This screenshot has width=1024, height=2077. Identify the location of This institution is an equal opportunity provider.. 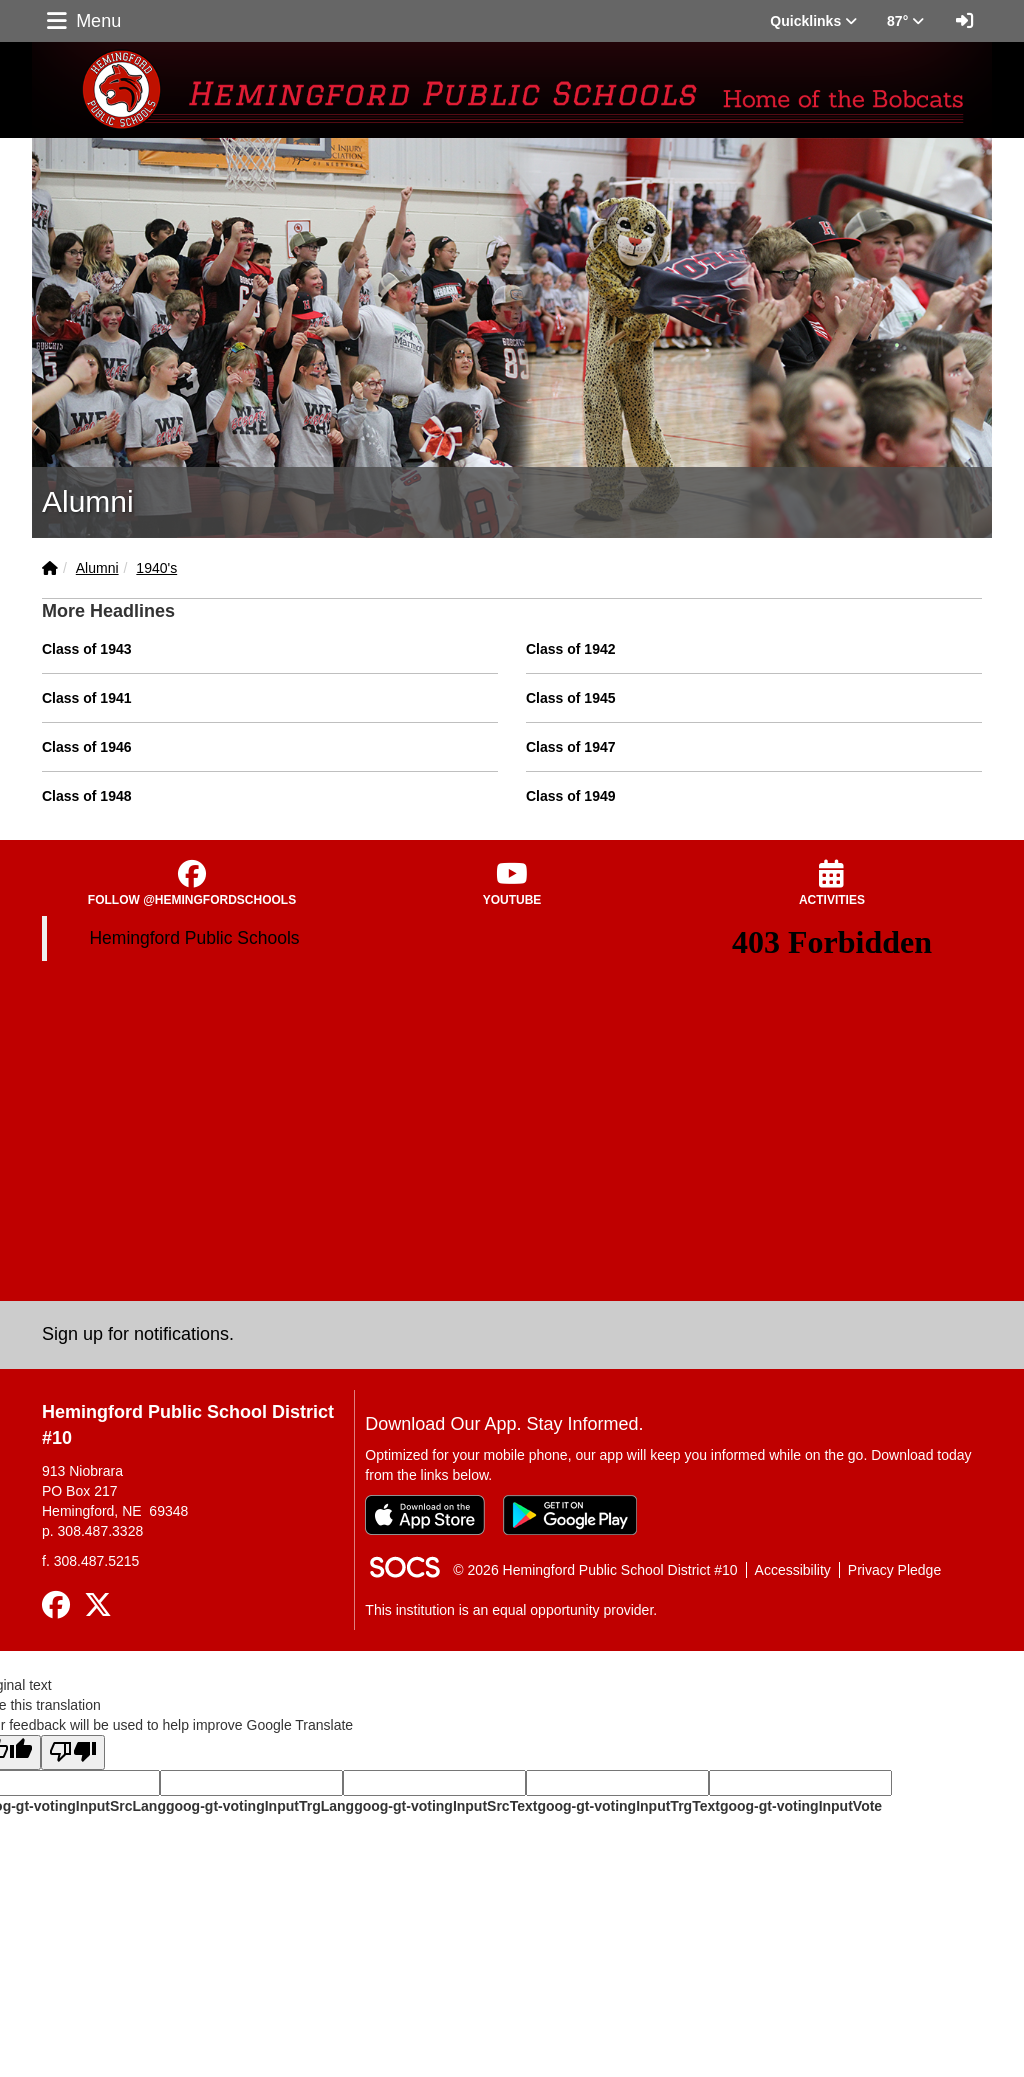
(511, 1610).